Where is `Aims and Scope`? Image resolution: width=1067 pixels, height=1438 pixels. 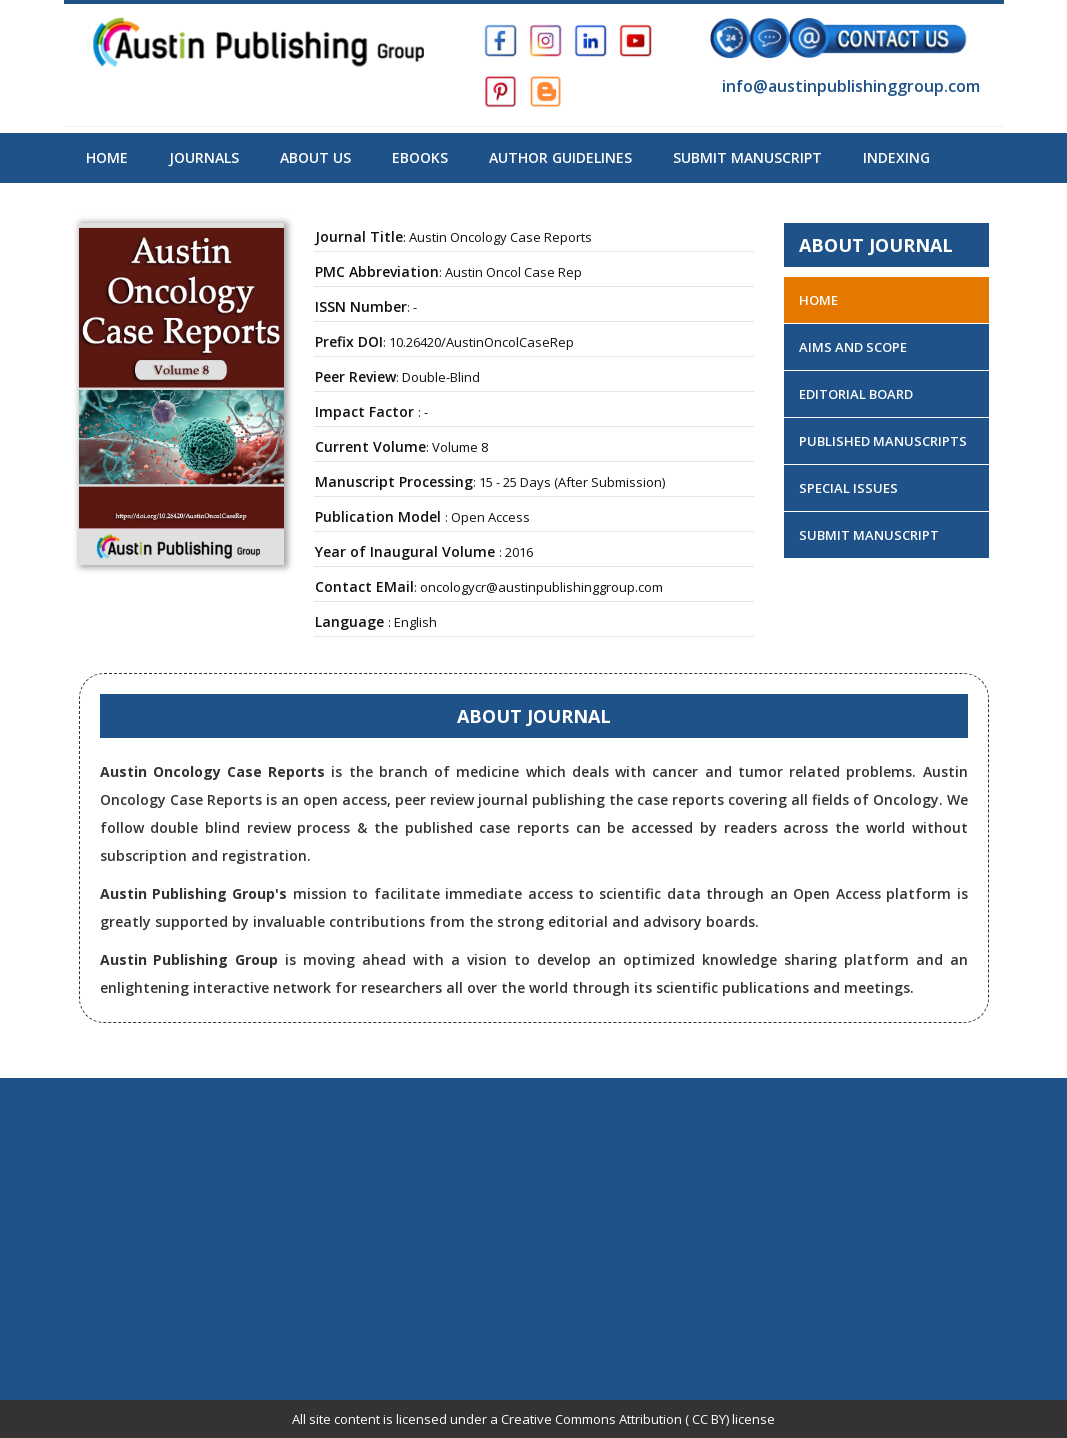 Aims and Scope is located at coordinates (853, 347).